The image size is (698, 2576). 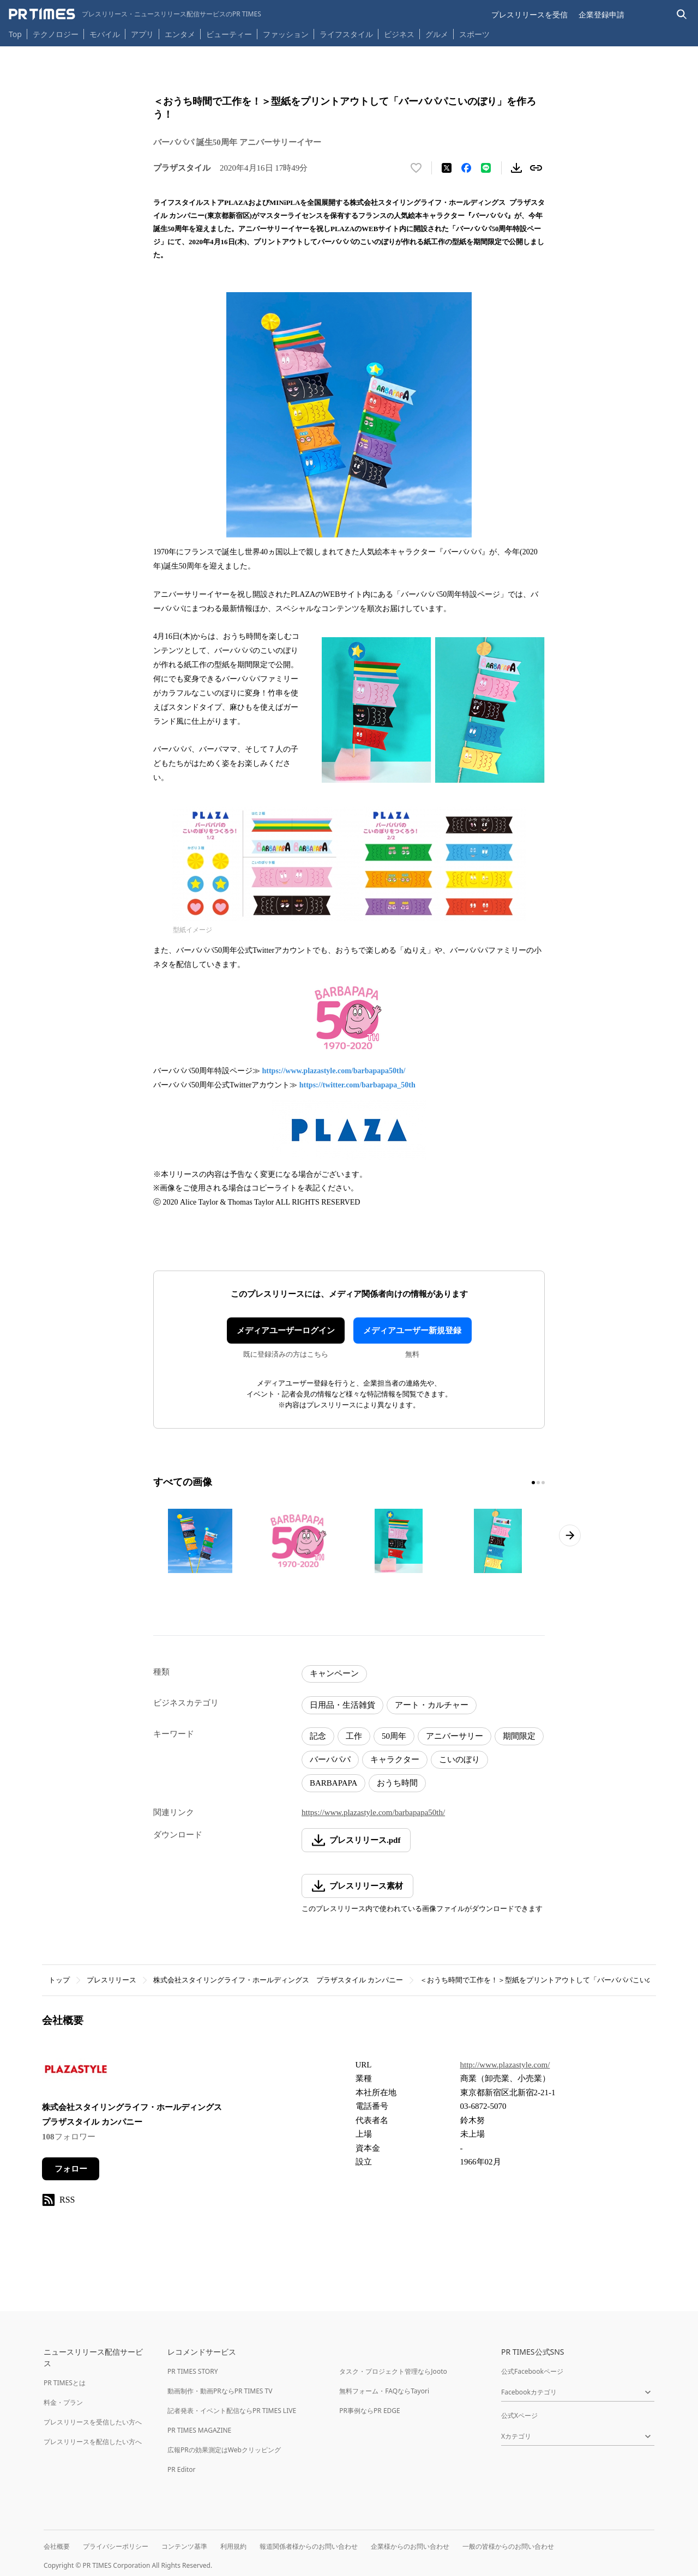 What do you see at coordinates (357, 1085) in the screenshot?
I see `https://twitter.com/barbapapa_50th` at bounding box center [357, 1085].